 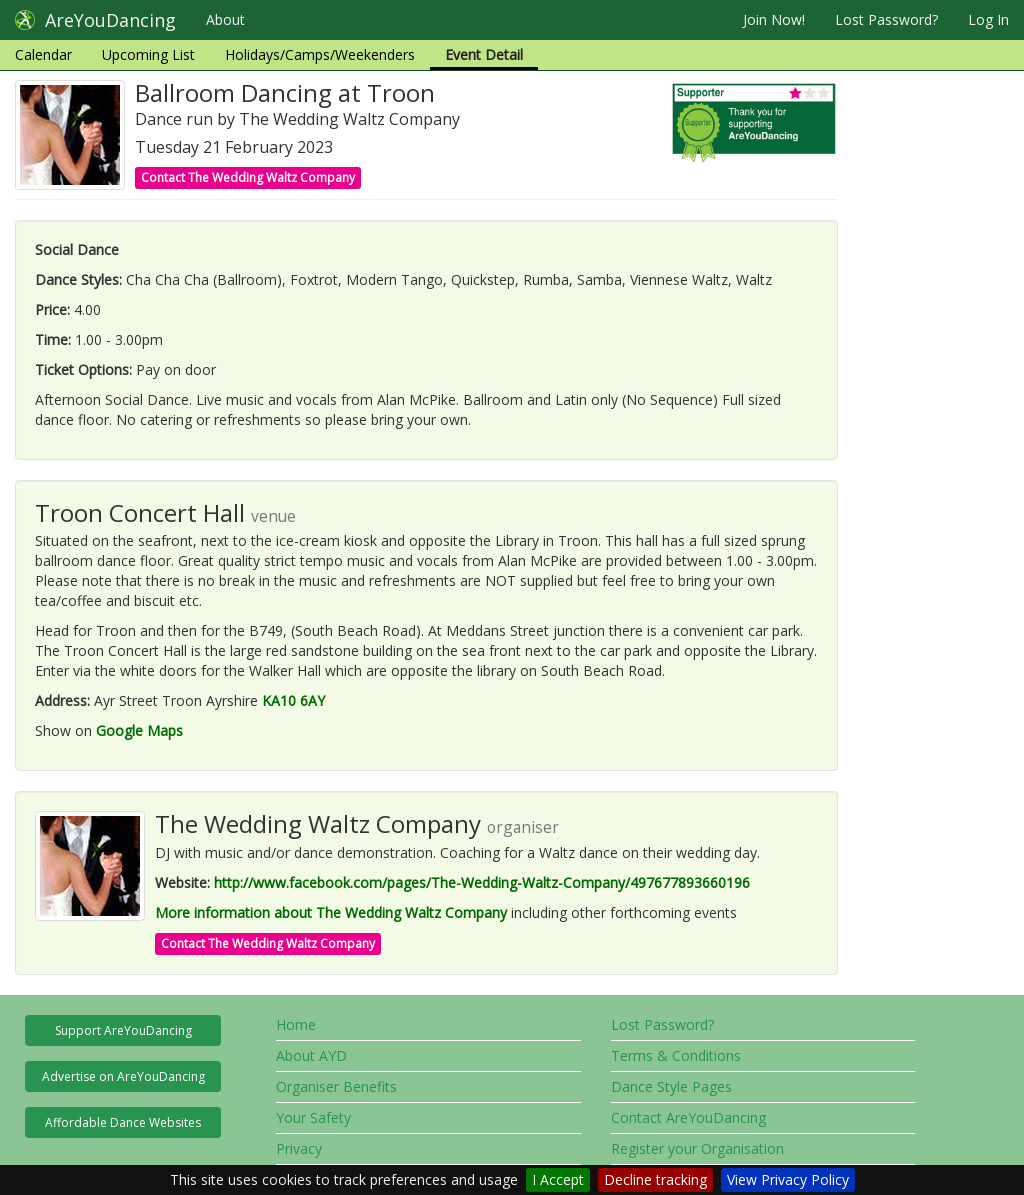 What do you see at coordinates (774, 19) in the screenshot?
I see `Join Now!` at bounding box center [774, 19].